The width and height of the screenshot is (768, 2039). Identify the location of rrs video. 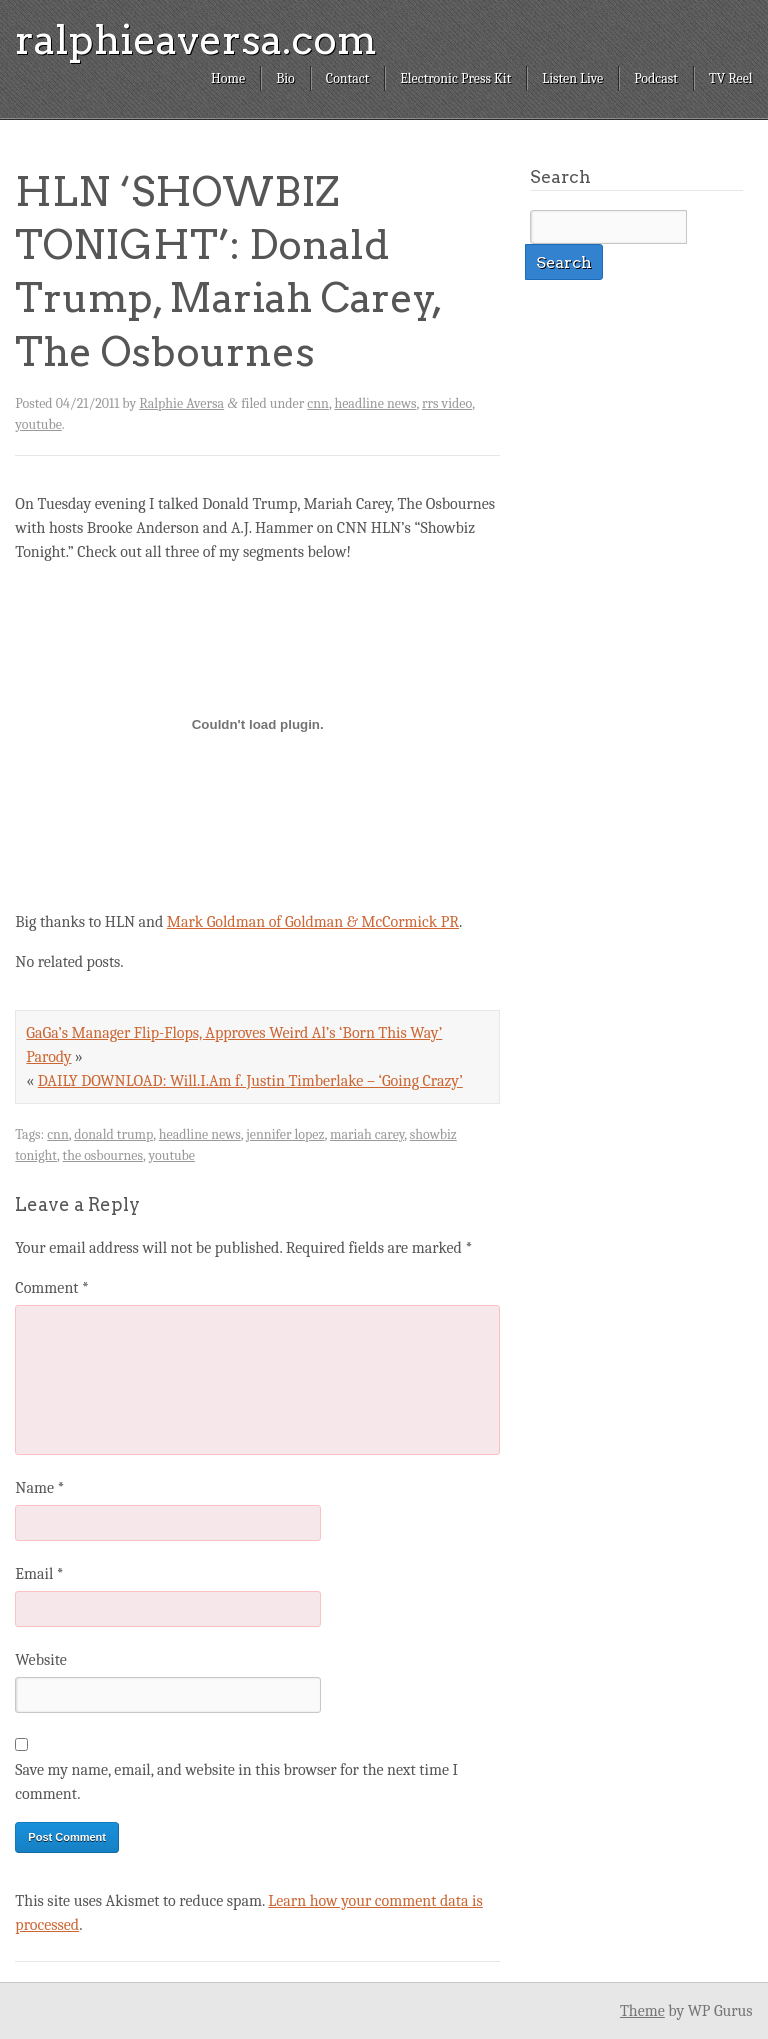
(447, 403).